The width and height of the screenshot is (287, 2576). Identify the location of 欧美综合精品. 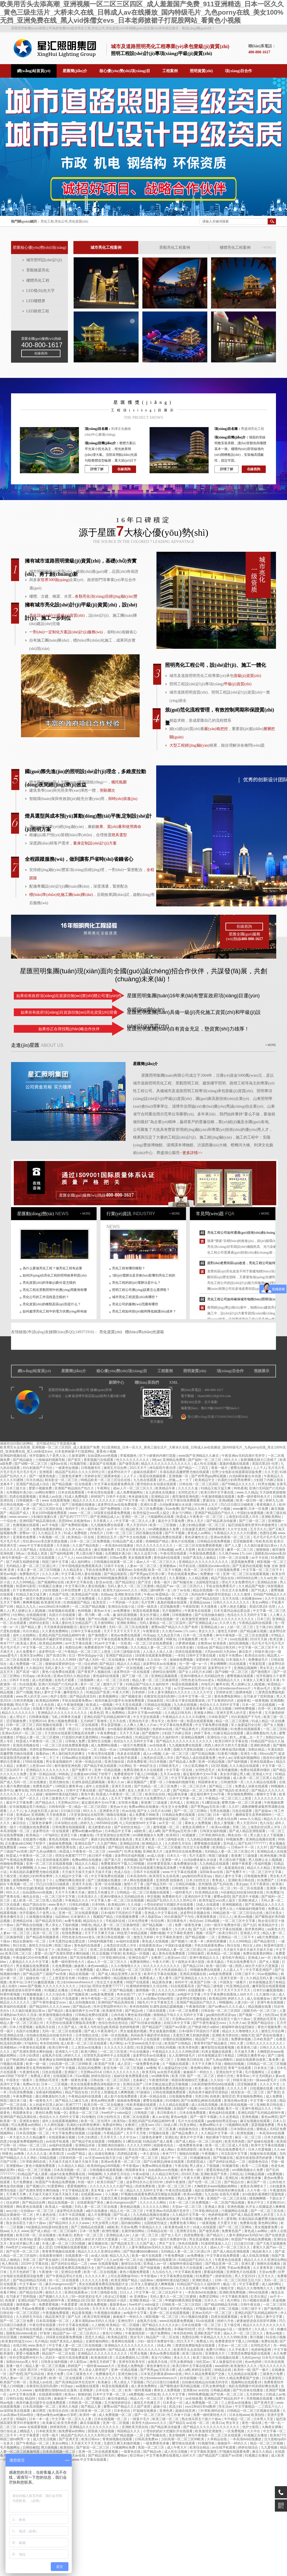
(200, 2447).